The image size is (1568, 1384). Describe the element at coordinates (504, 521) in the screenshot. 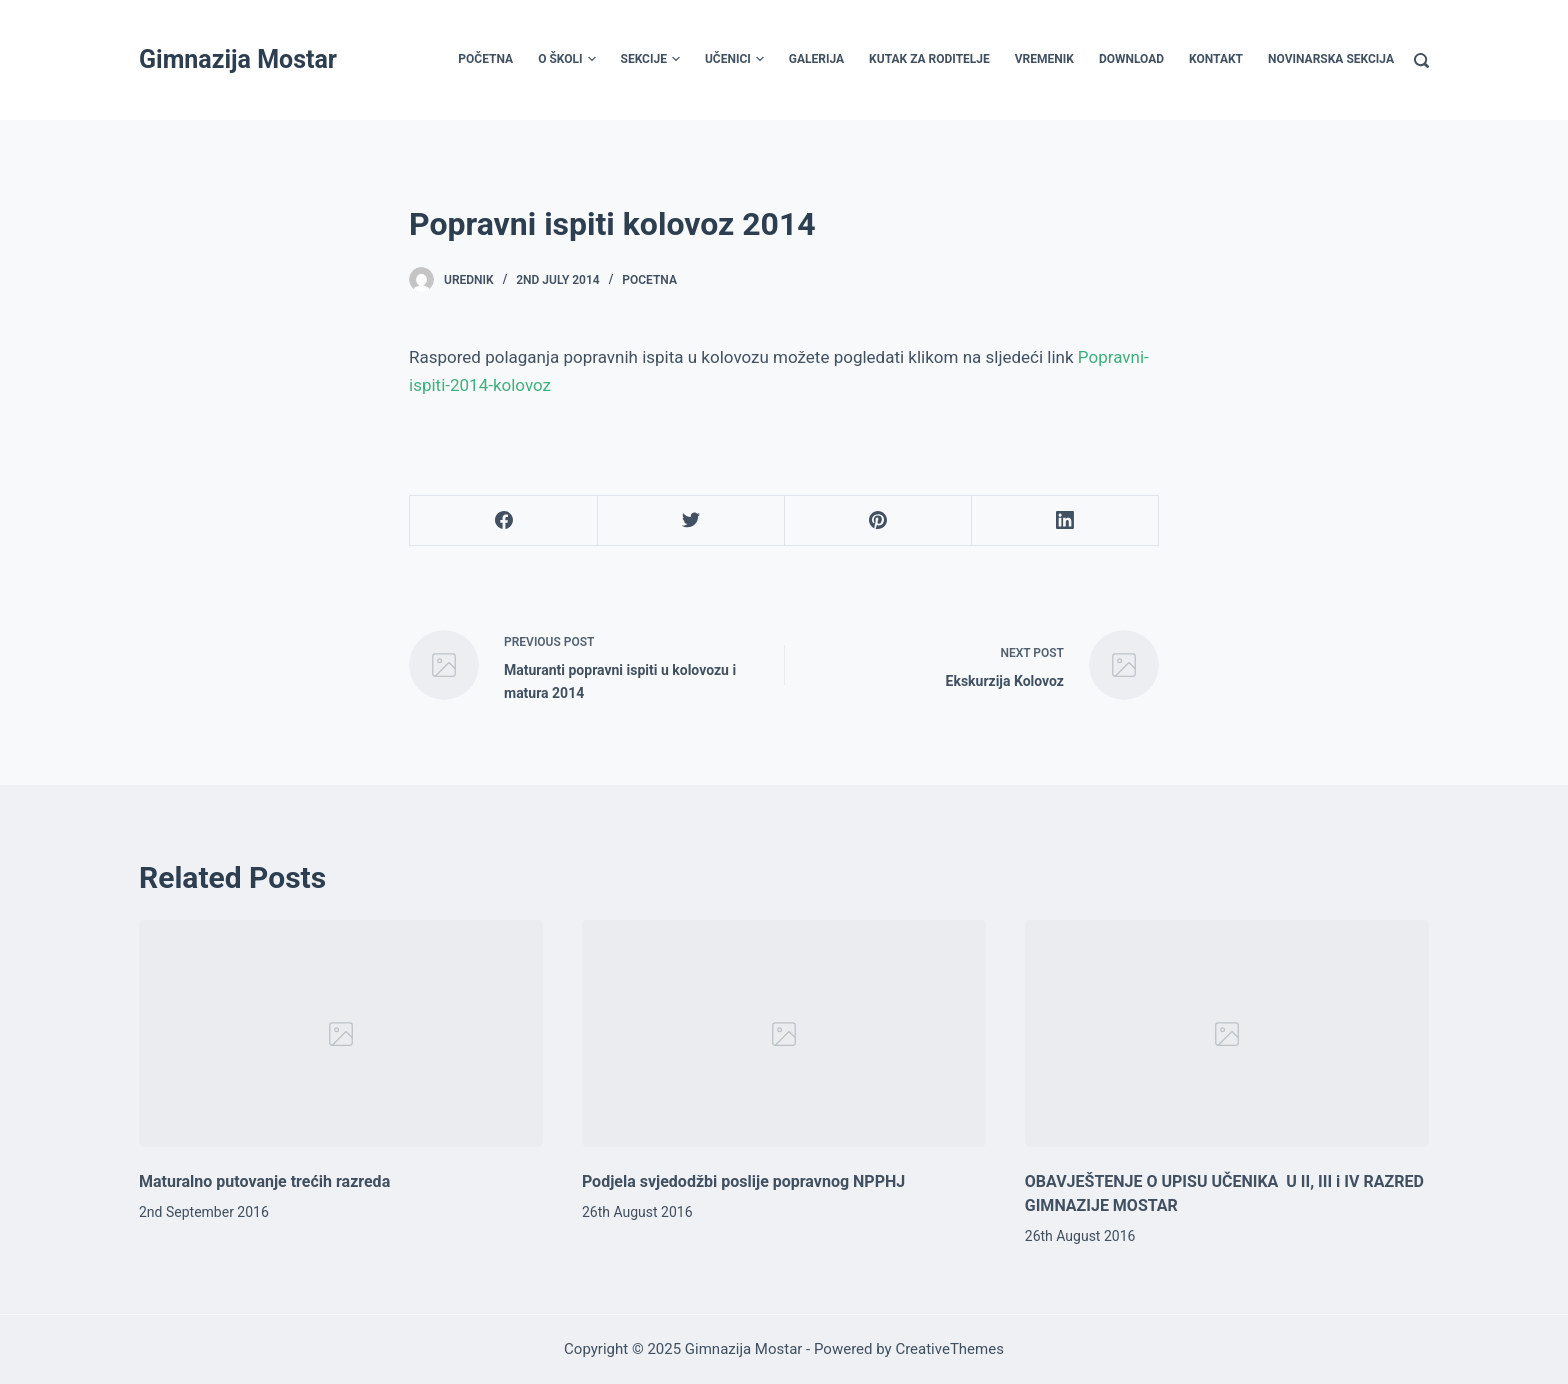

I see `[Facebook]` at that location.